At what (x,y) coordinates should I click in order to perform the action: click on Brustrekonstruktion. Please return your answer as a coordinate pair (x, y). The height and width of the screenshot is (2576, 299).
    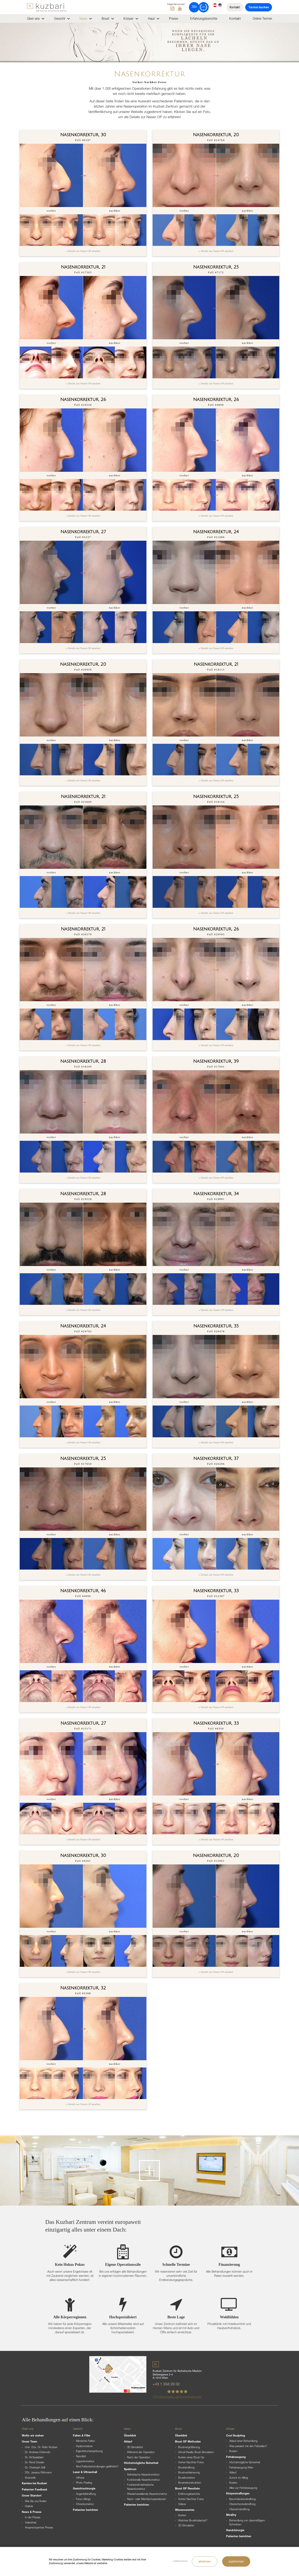
    Looking at the image, I should click on (189, 2482).